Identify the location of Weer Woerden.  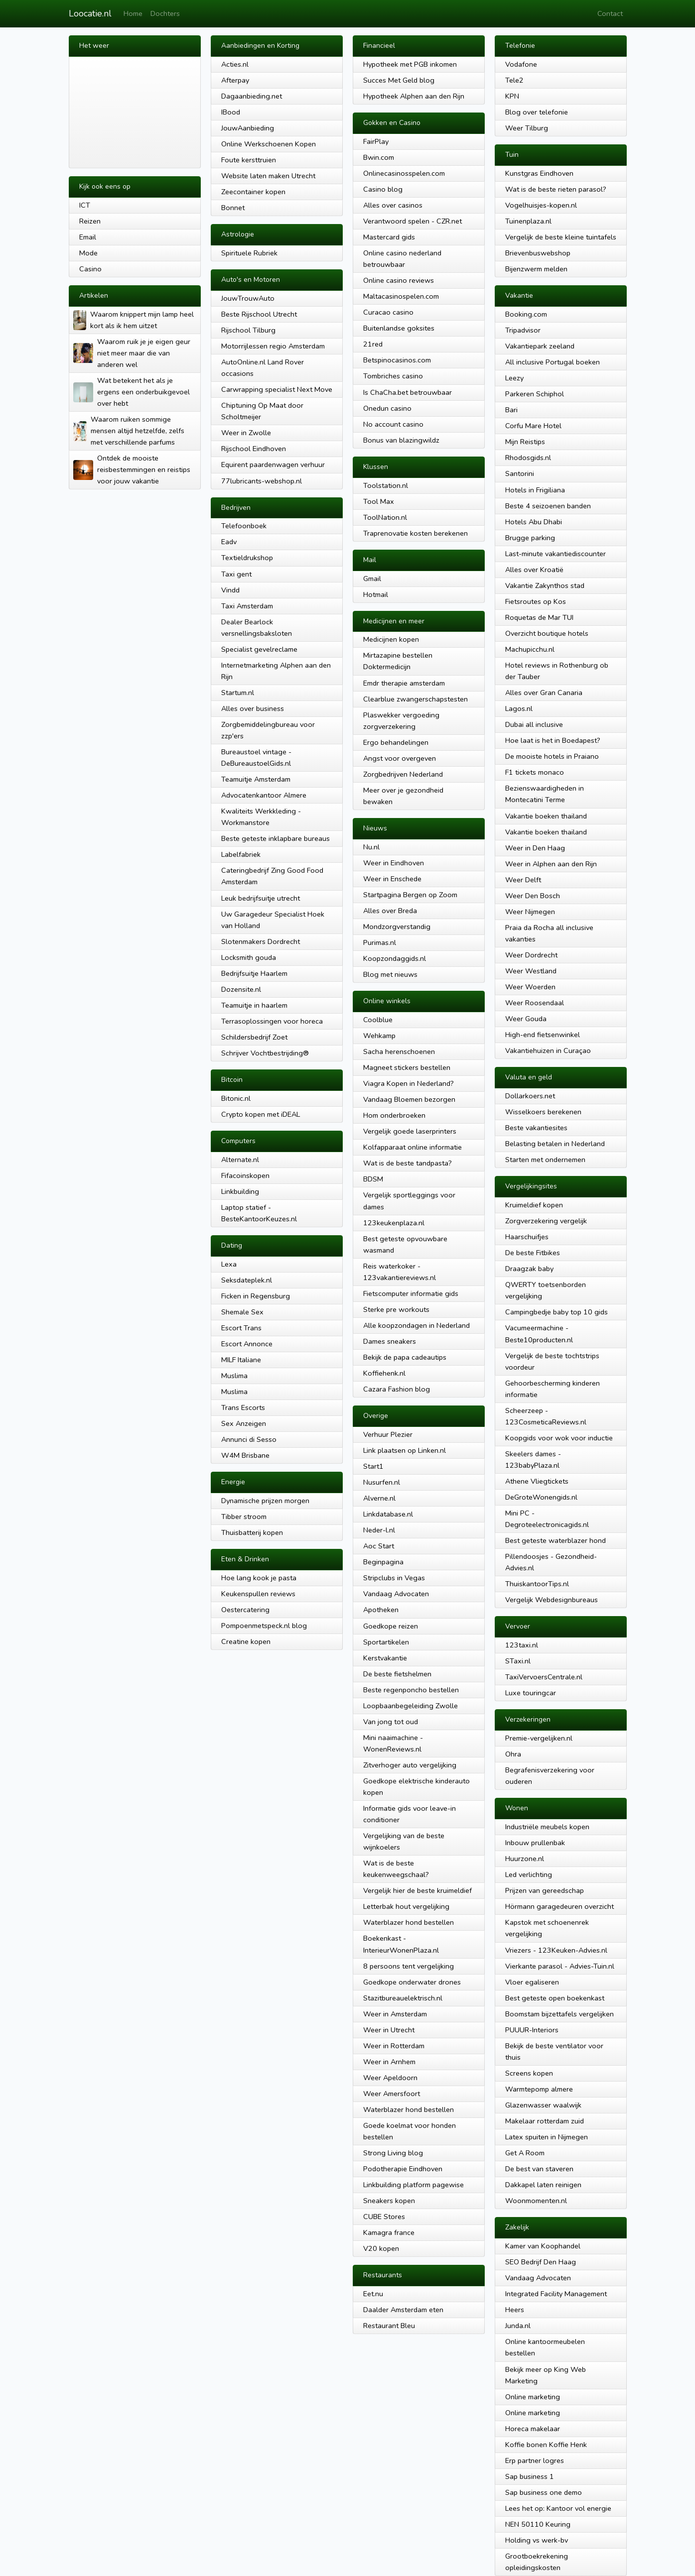
(530, 987).